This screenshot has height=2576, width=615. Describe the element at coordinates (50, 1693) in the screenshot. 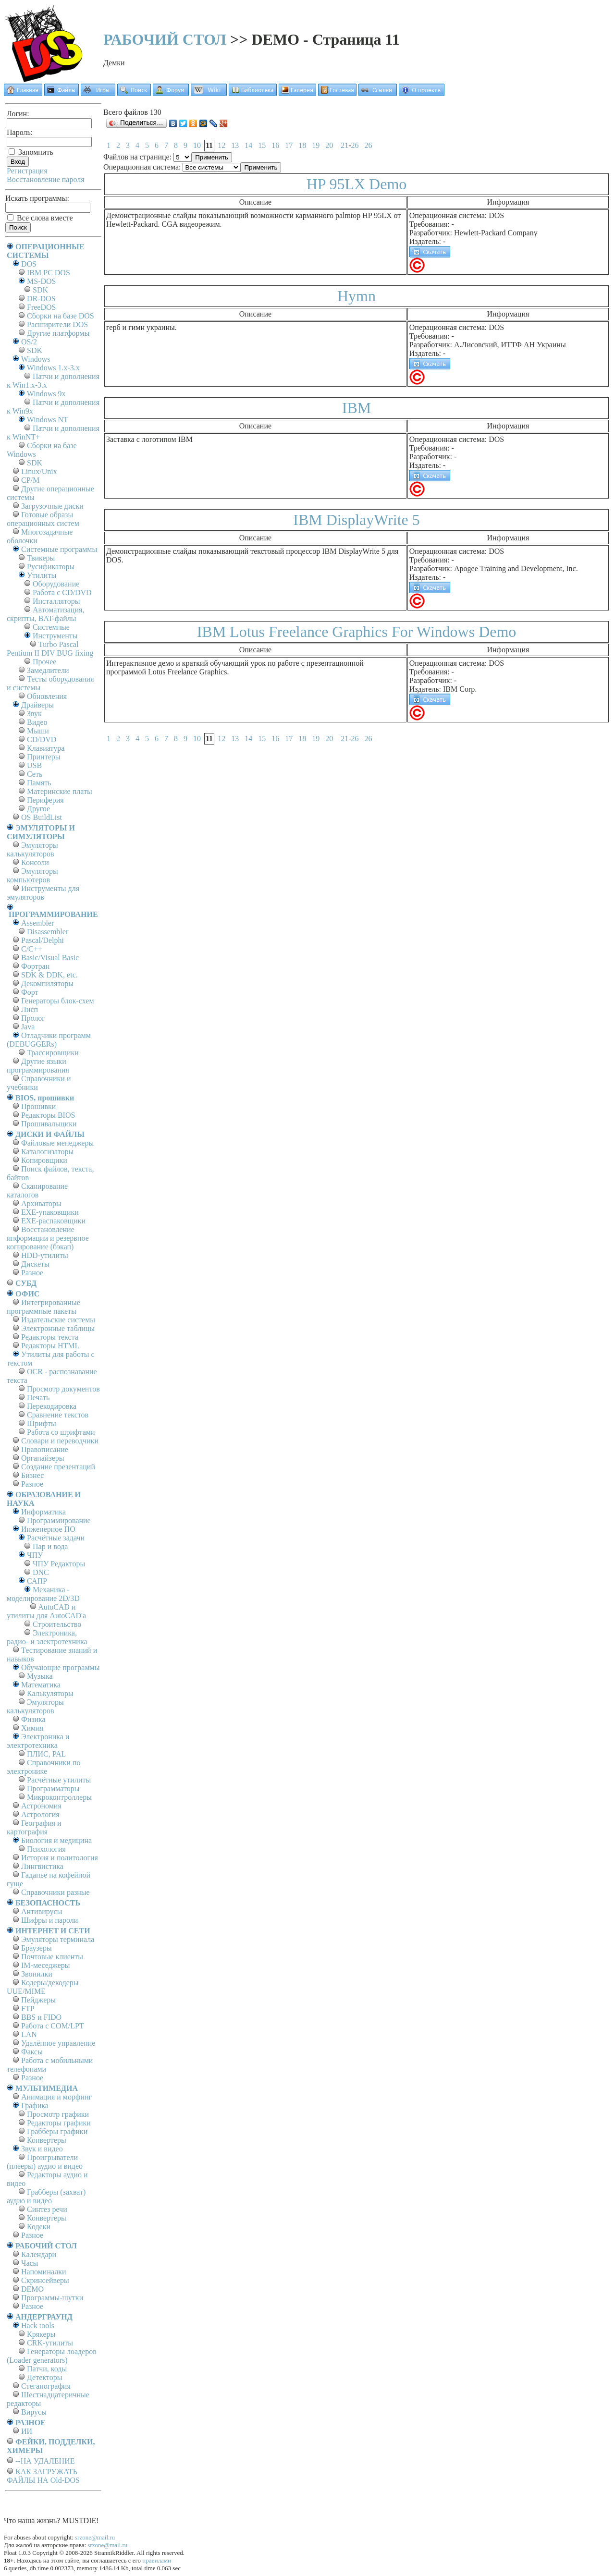

I see `Калькуляторы` at that location.